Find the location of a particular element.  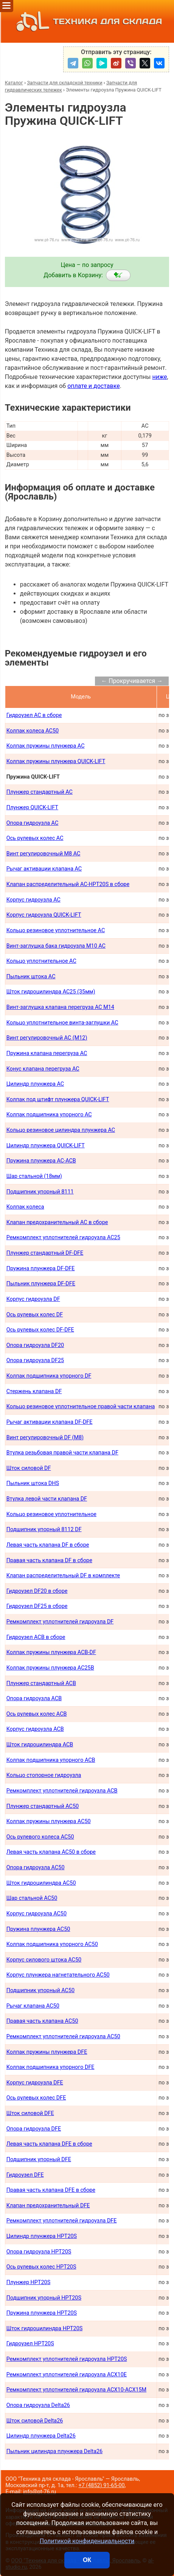

Цилиндр плунжера AC is located at coordinates (35, 1084).